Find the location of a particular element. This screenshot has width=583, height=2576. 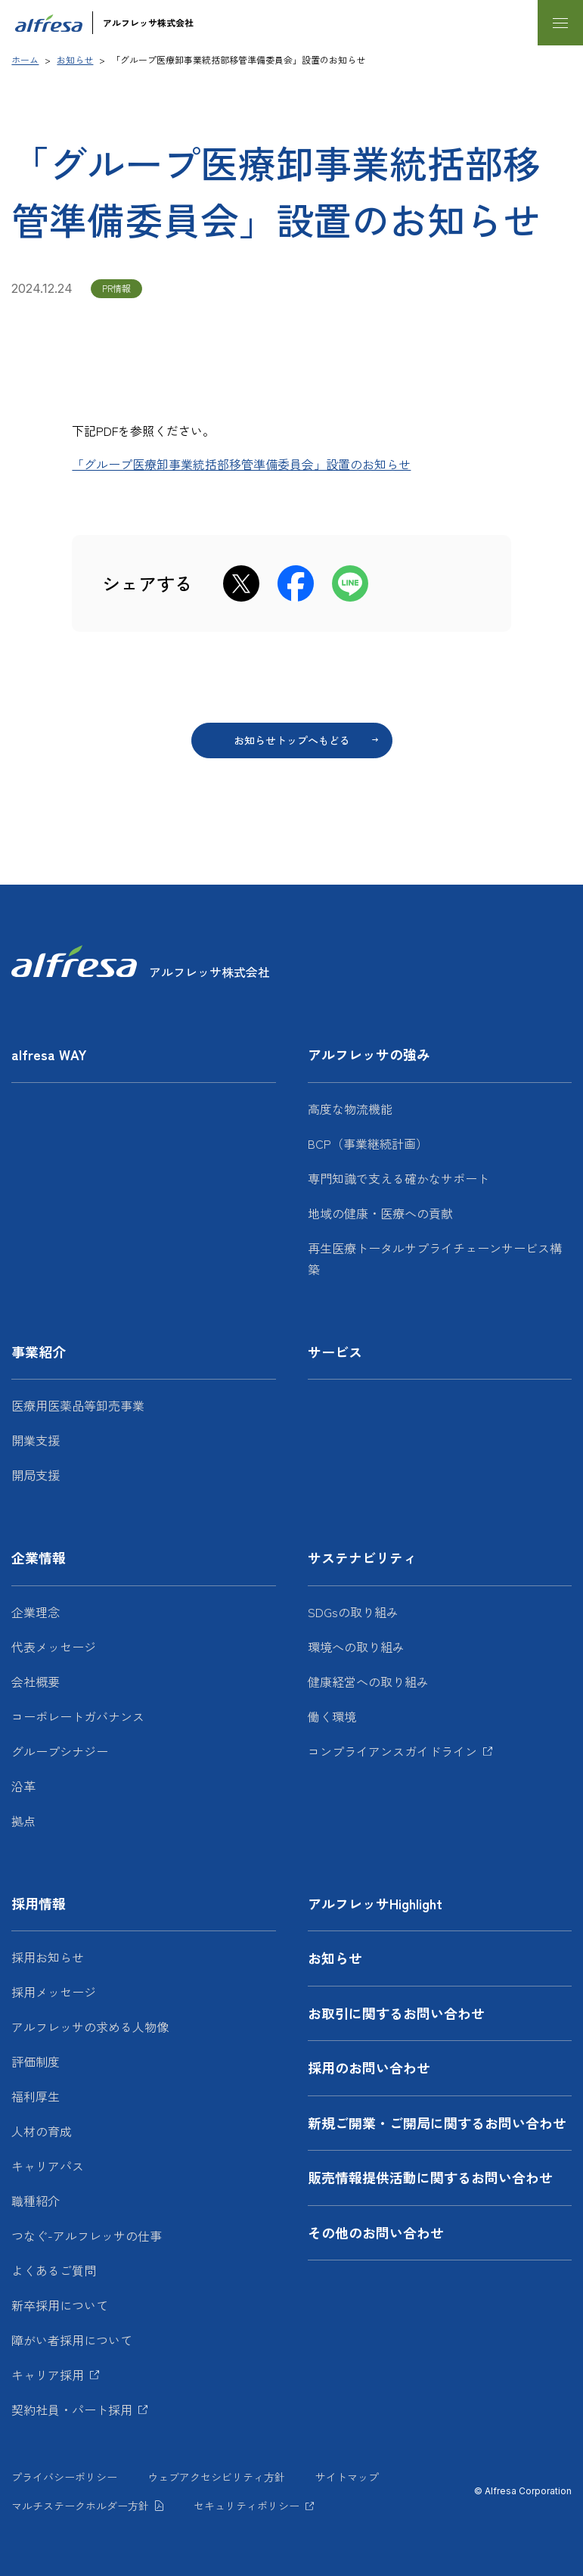

グループシナジー is located at coordinates (59, 1751).